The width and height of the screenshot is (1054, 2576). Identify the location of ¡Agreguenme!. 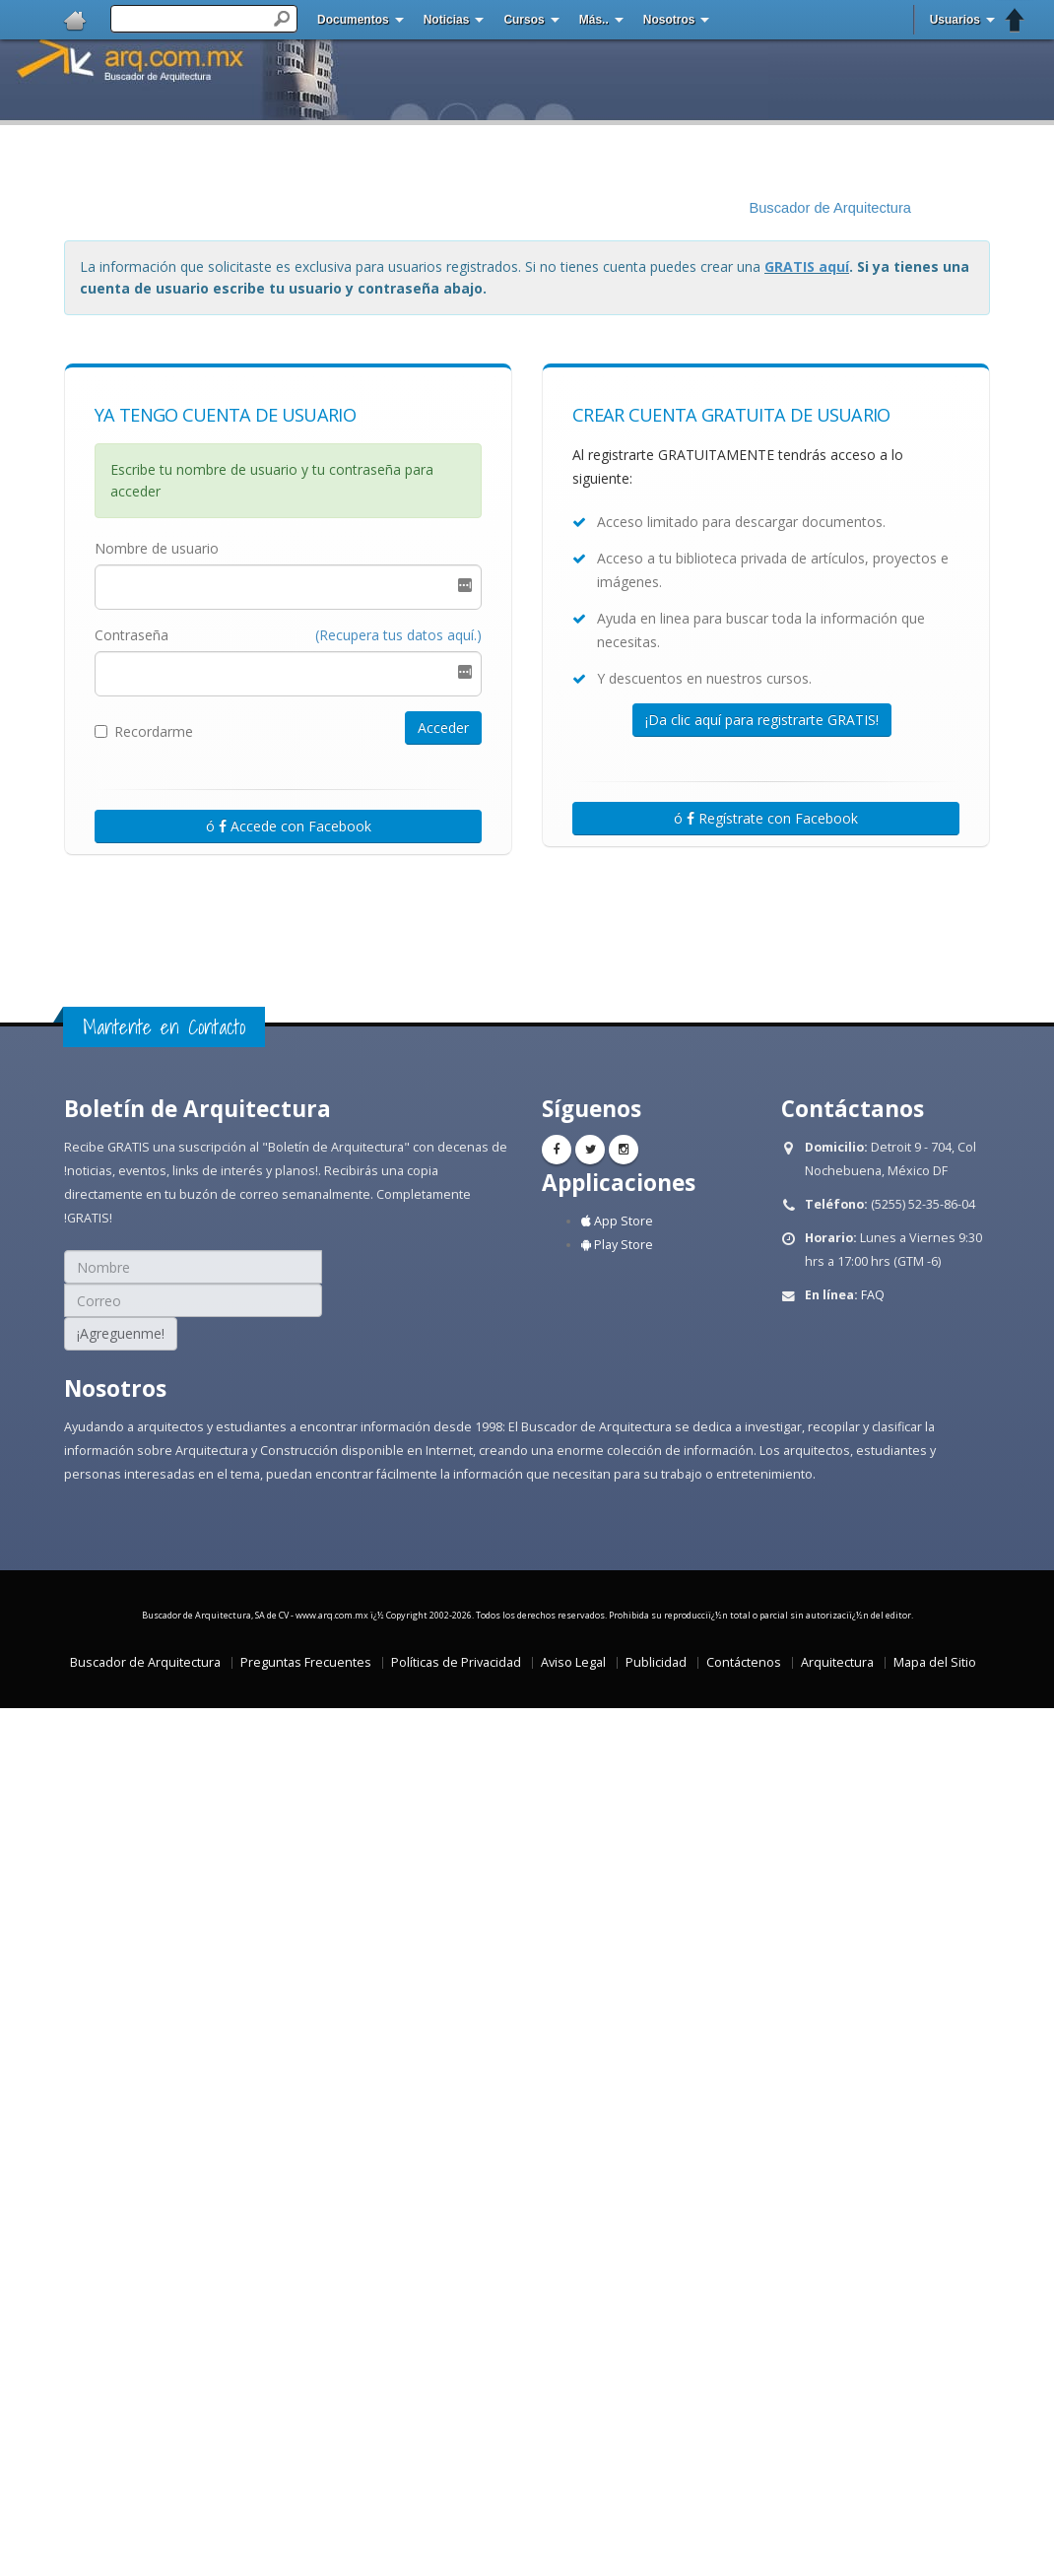
(121, 1333).